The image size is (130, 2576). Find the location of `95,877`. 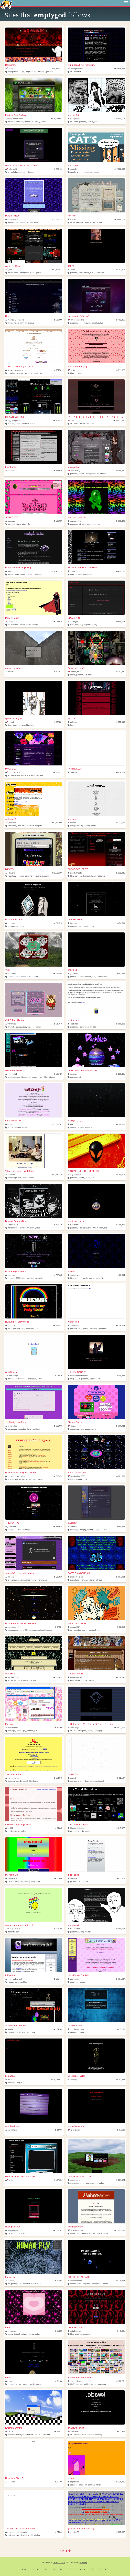

95,877 is located at coordinates (58, 2431).